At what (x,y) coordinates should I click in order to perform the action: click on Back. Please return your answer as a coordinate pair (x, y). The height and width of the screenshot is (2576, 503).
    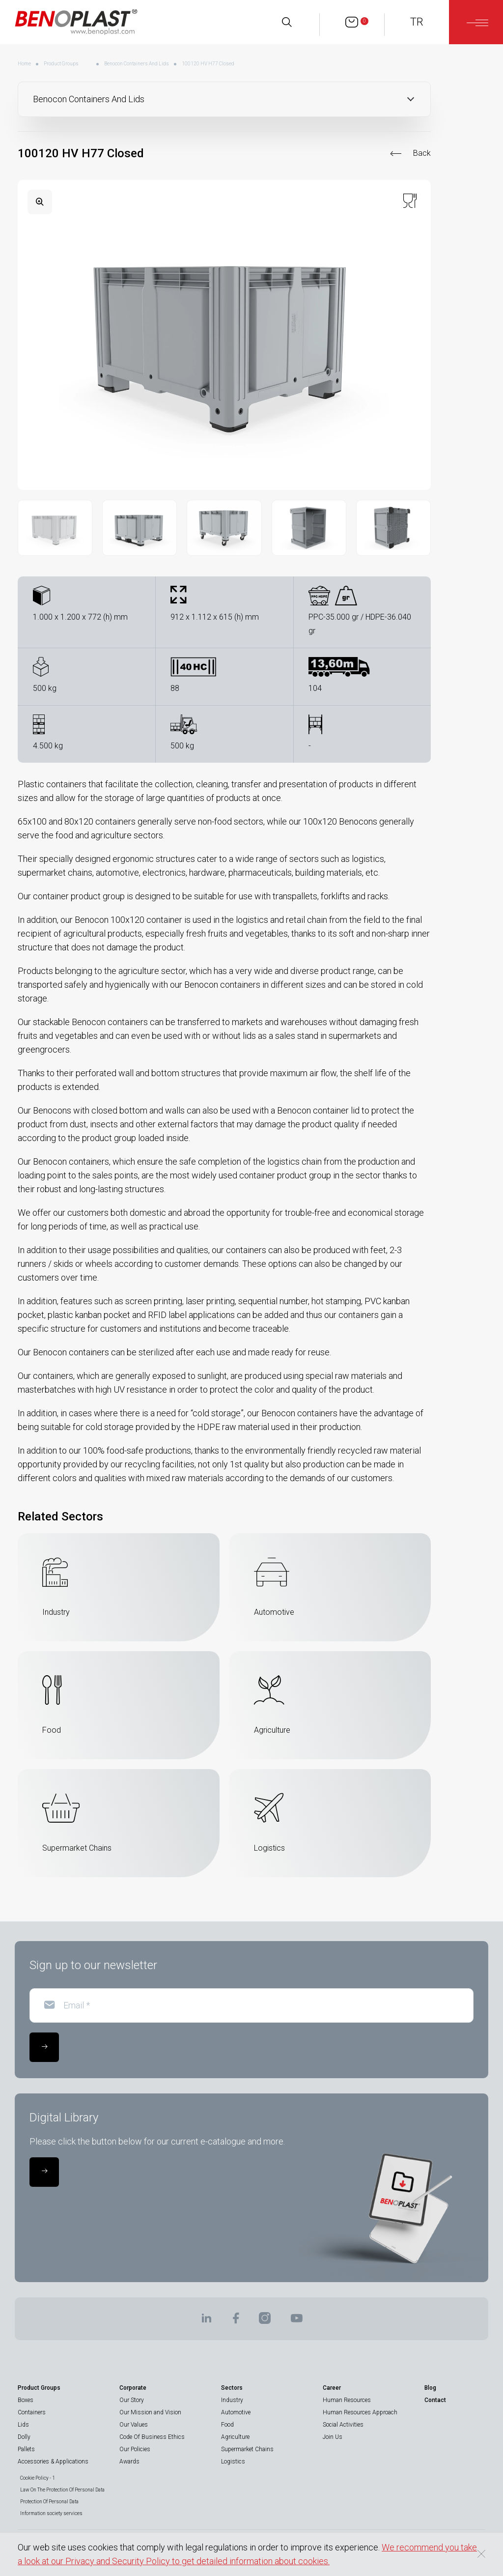
    Looking at the image, I should click on (422, 153).